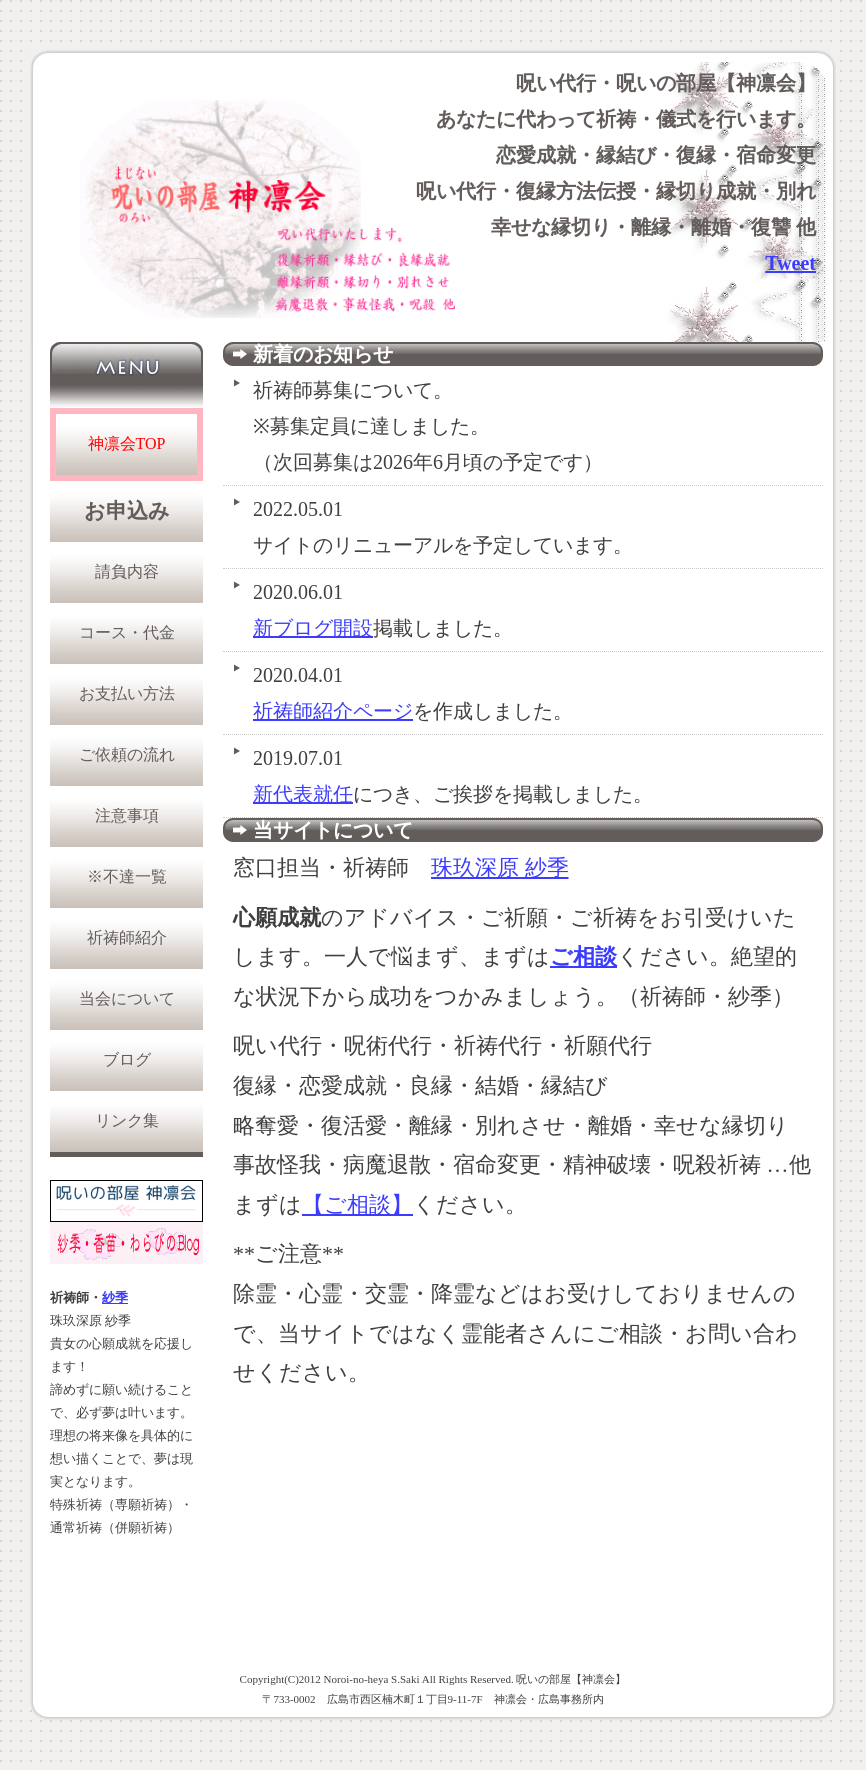 The height and width of the screenshot is (1770, 866). I want to click on 当会について, so click(127, 998).